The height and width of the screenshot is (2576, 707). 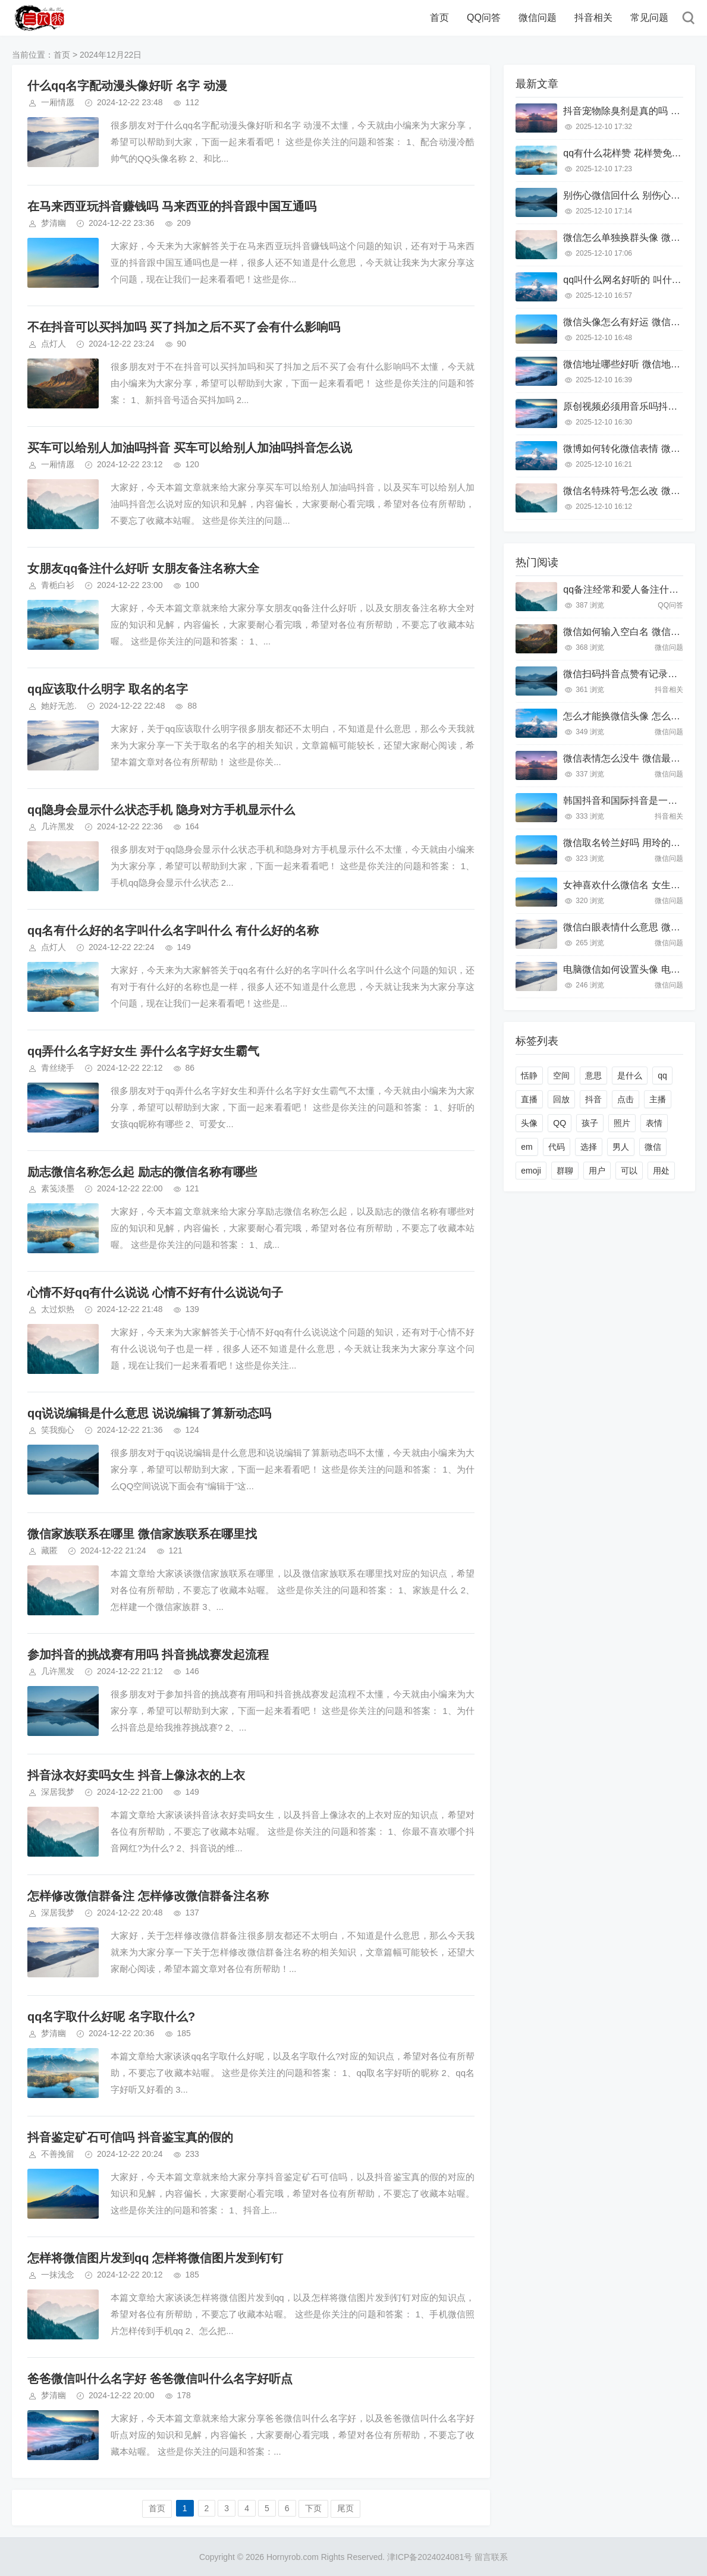 What do you see at coordinates (142, 1171) in the screenshot?
I see `励志微信名称怎么起 励志的微信名称有哪些` at bounding box center [142, 1171].